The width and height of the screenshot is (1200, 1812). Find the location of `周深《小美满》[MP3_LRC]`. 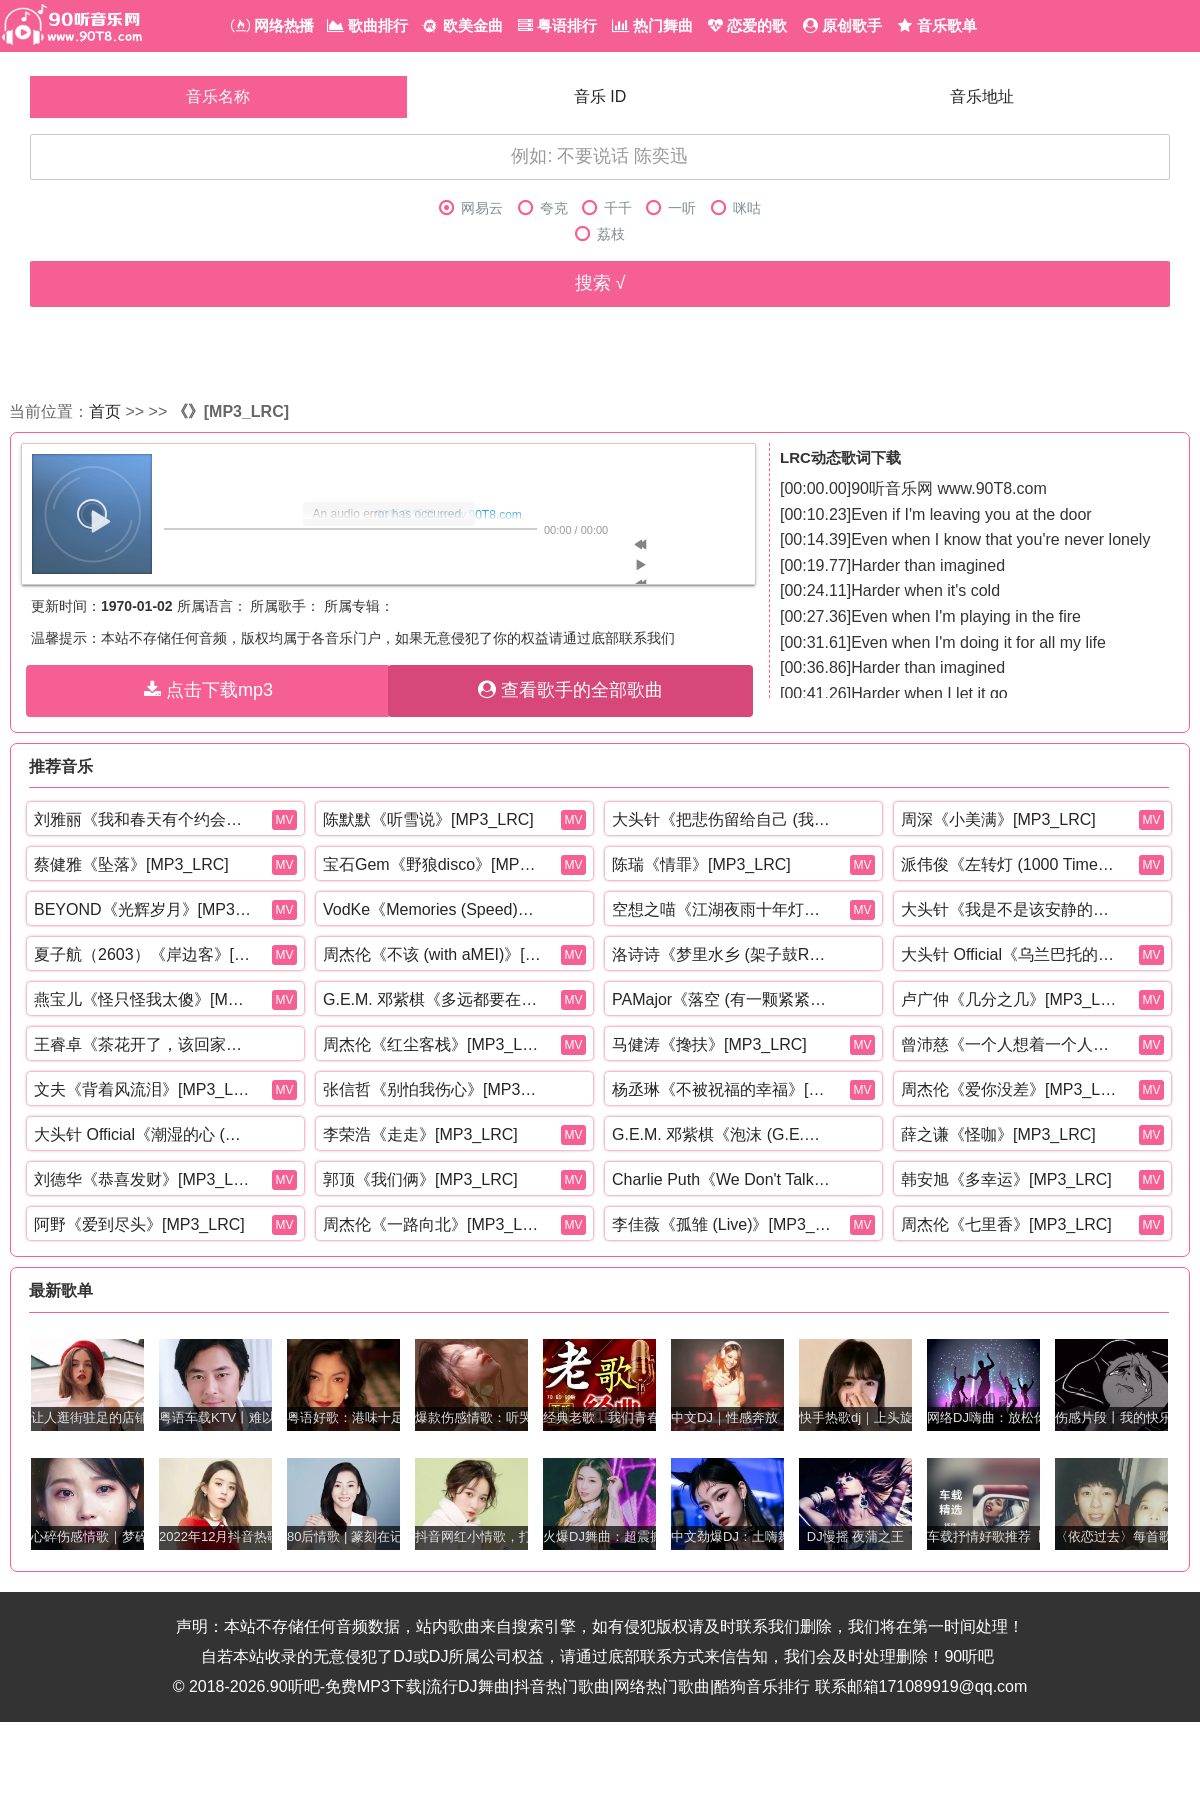

周深《小美满》[MP3_LRC] is located at coordinates (998, 819).